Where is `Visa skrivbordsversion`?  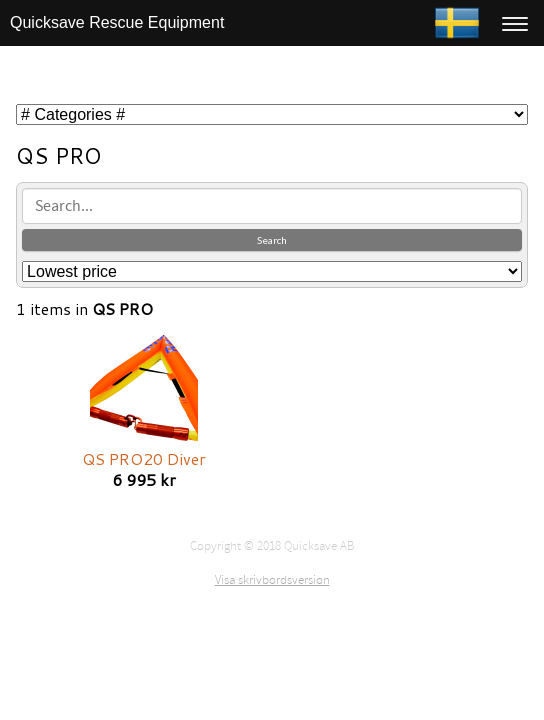
Visa skrivbordsversion is located at coordinates (272, 580).